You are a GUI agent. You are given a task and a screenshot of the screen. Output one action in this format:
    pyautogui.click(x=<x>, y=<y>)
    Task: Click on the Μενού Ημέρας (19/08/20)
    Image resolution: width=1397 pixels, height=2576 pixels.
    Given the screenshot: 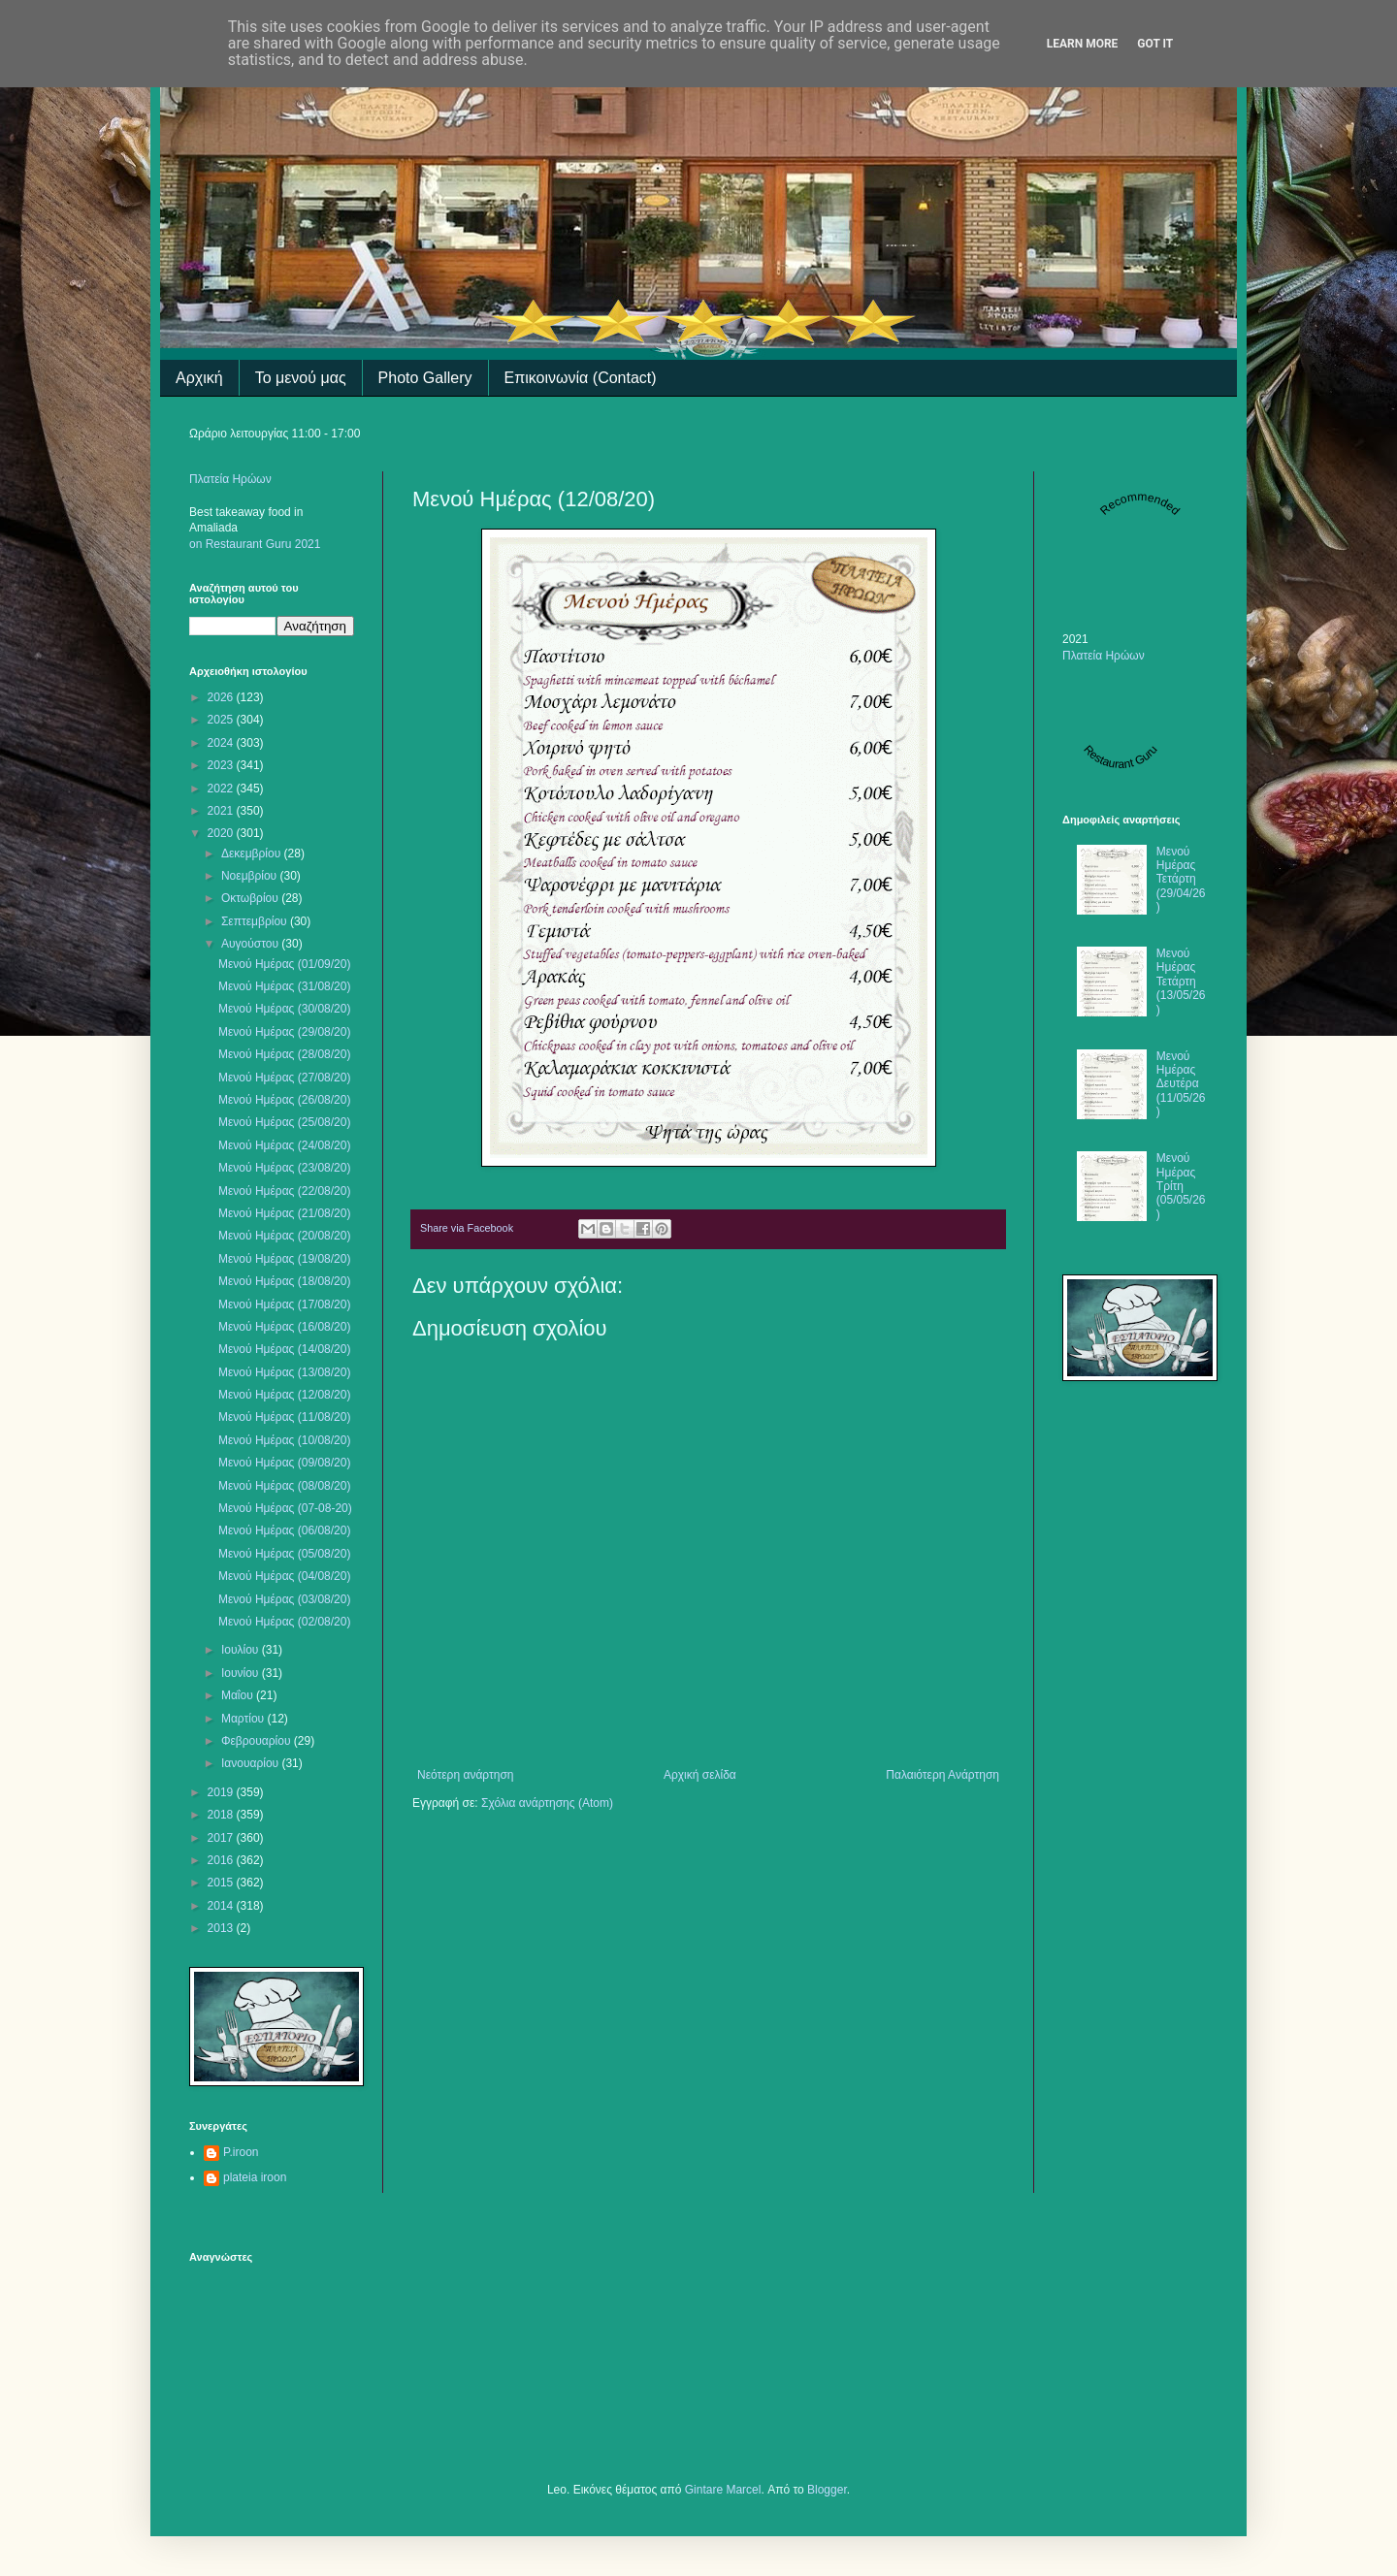 What is the action you would take?
    pyautogui.click(x=284, y=1259)
    